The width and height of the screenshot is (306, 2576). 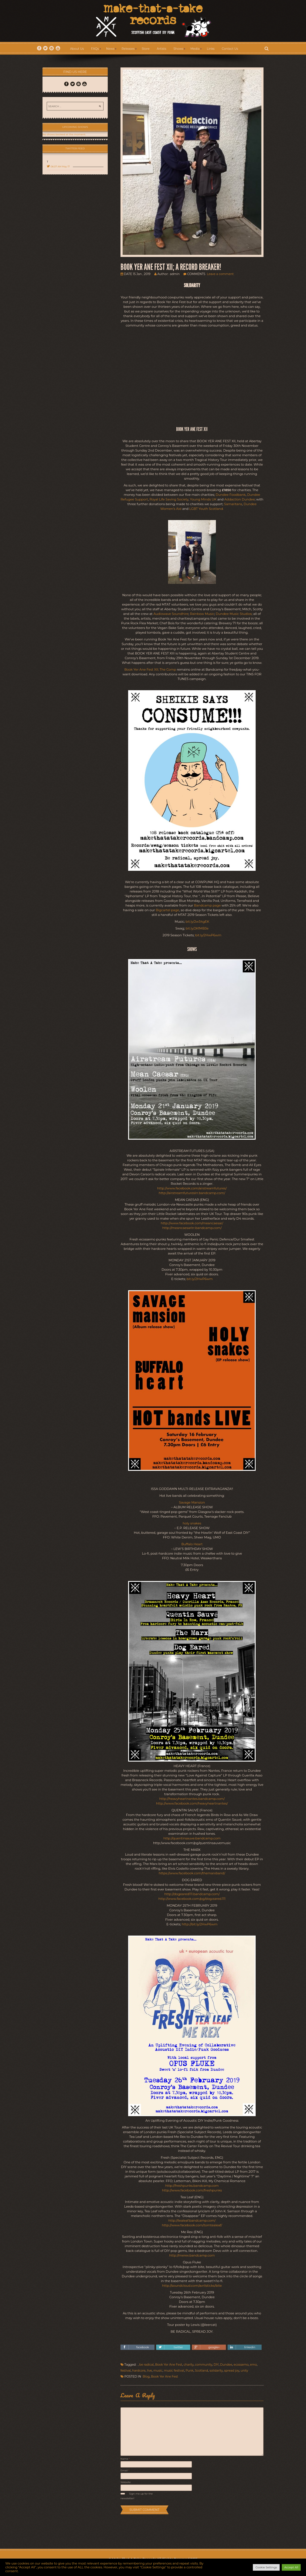 I want to click on Dundee Foodbank, so click(x=231, y=495).